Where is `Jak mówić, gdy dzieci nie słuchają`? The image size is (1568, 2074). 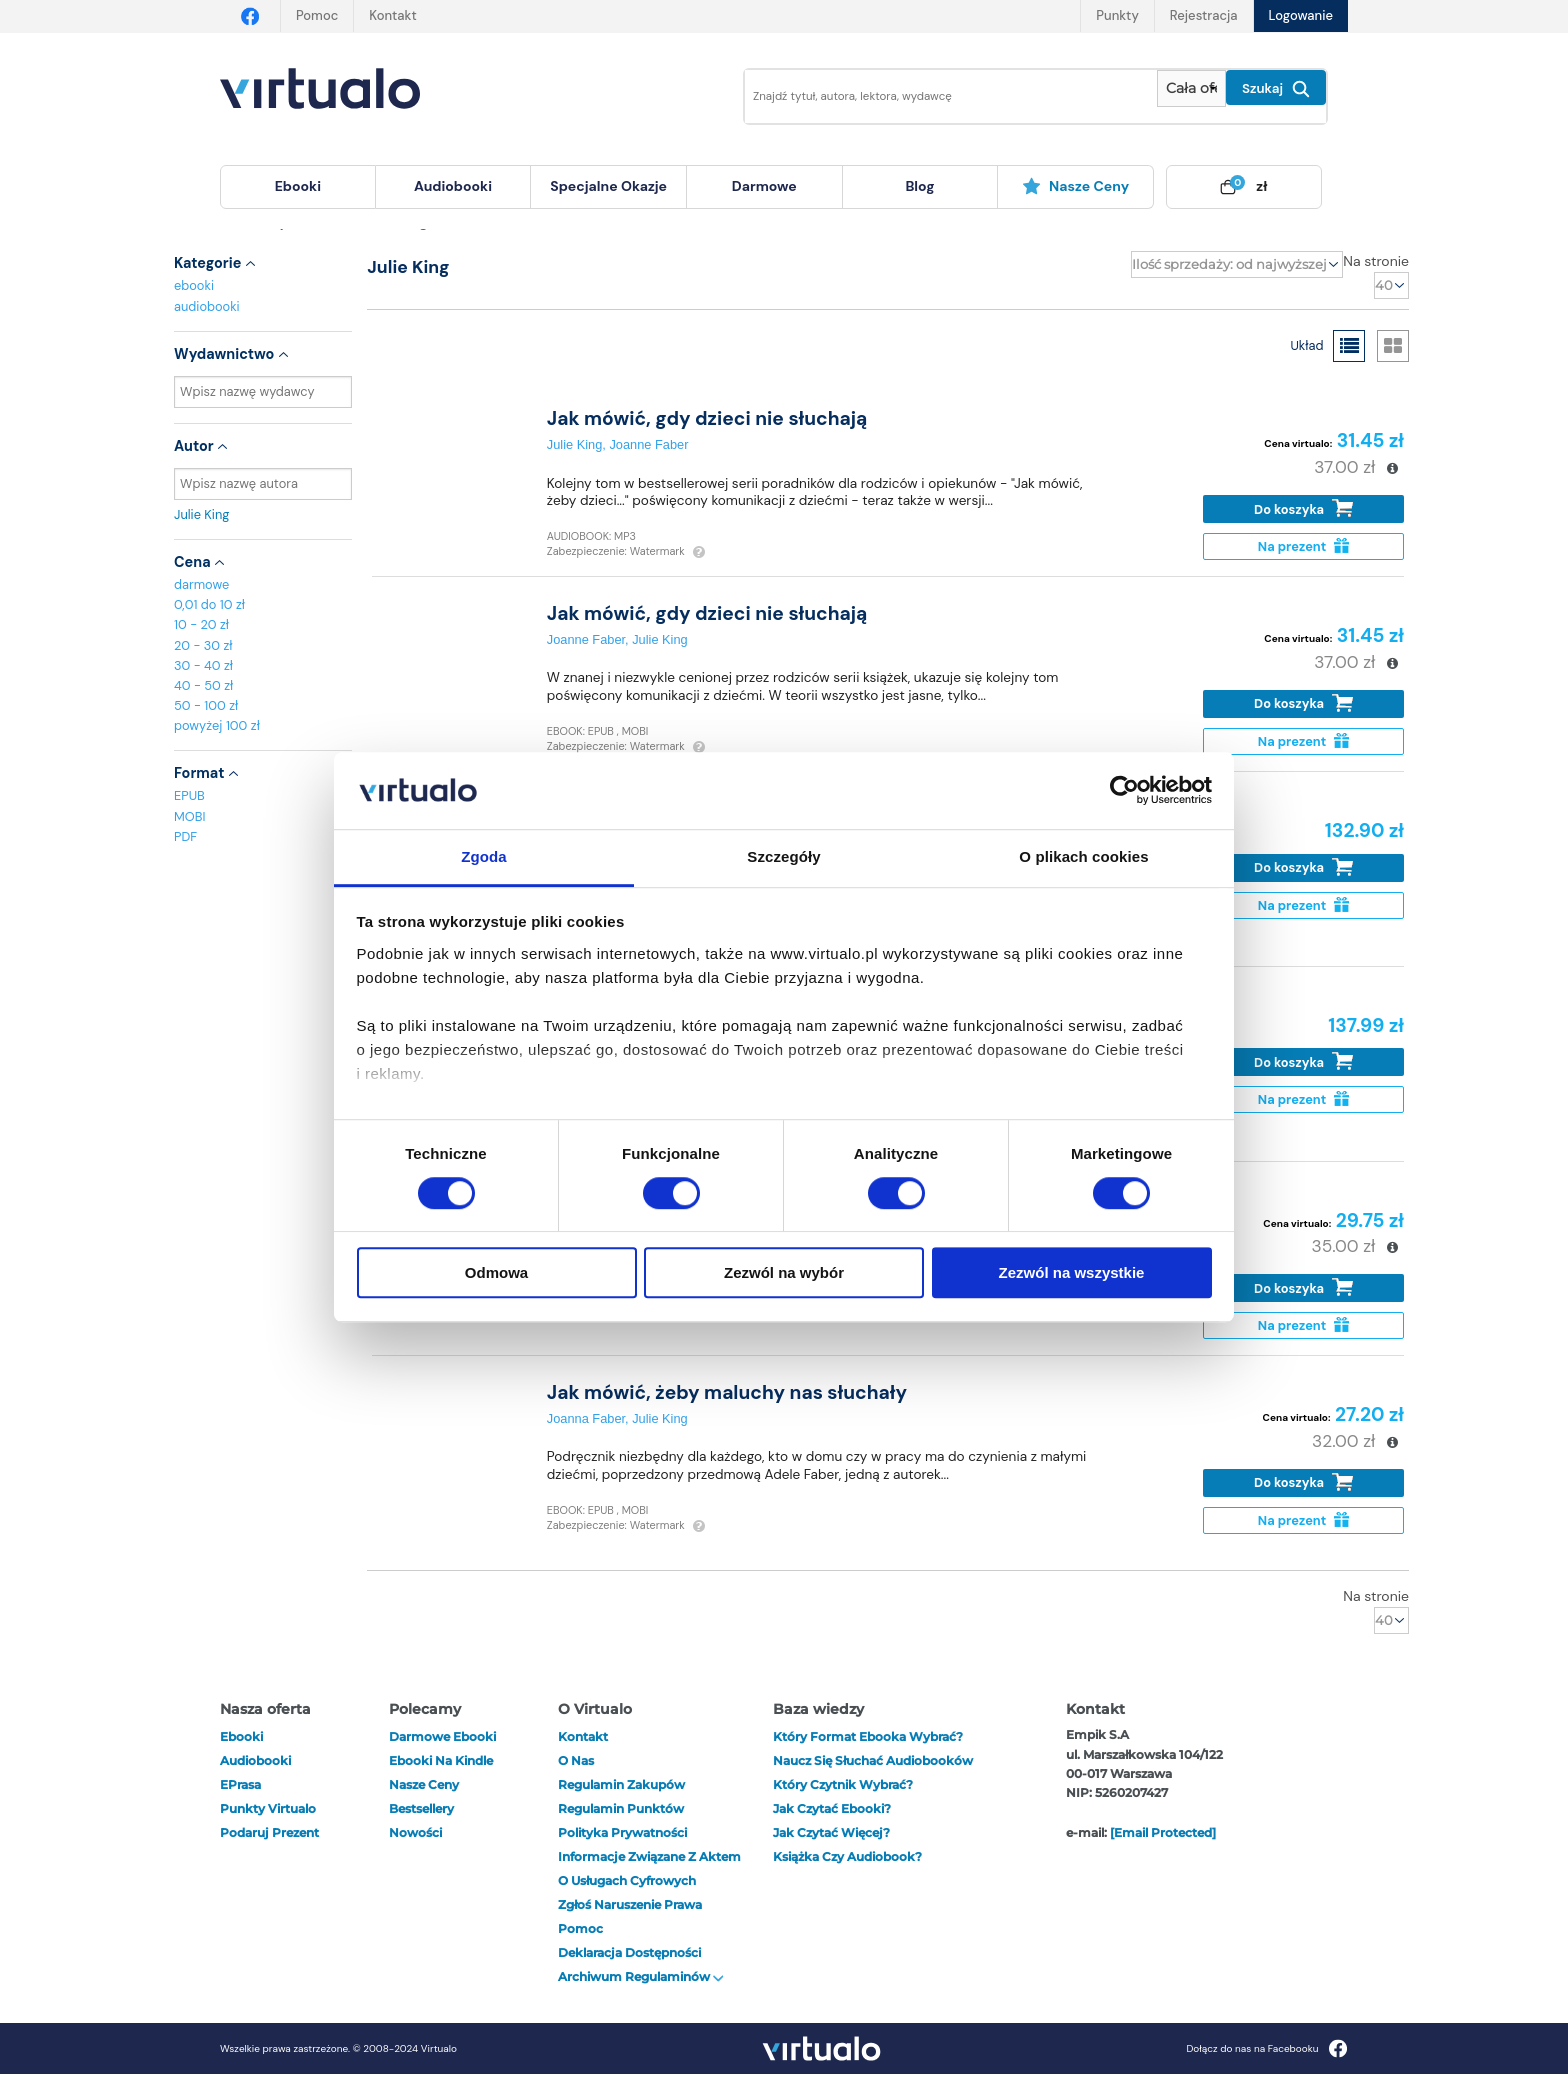
Jak mówić, gdy dzieci nie słuchają is located at coordinates (707, 418).